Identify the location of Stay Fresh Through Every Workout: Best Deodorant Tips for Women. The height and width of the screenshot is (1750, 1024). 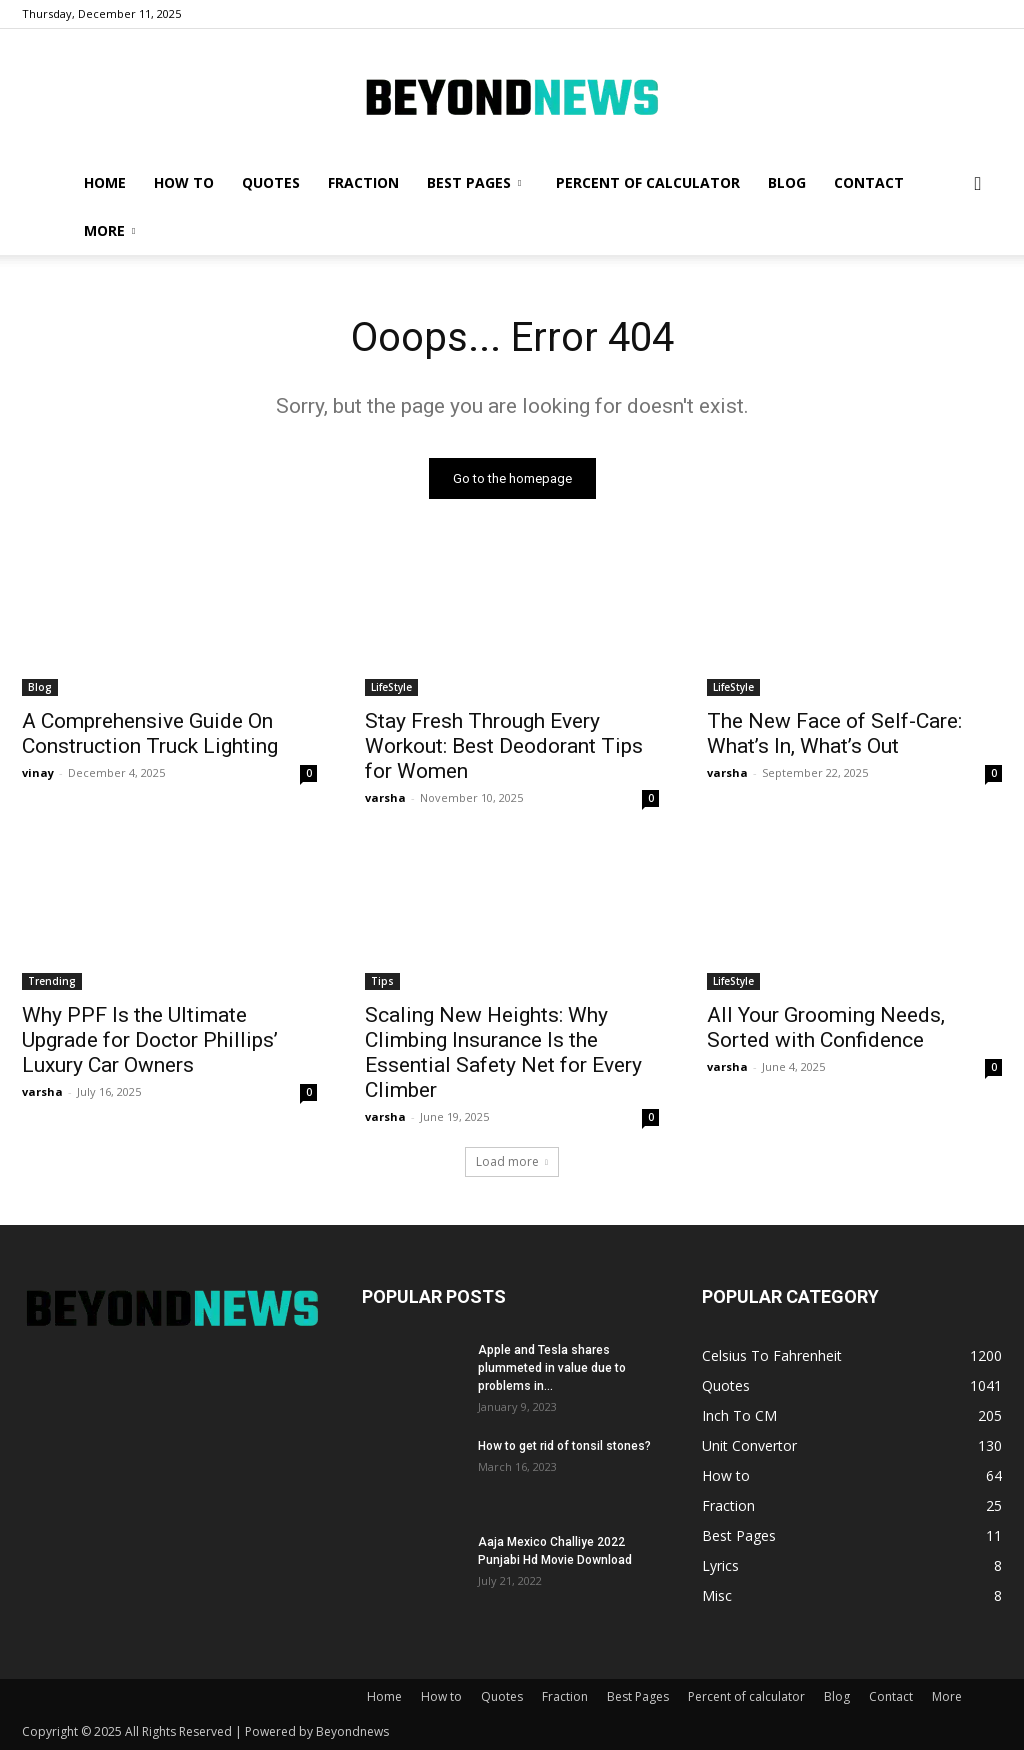
(504, 746).